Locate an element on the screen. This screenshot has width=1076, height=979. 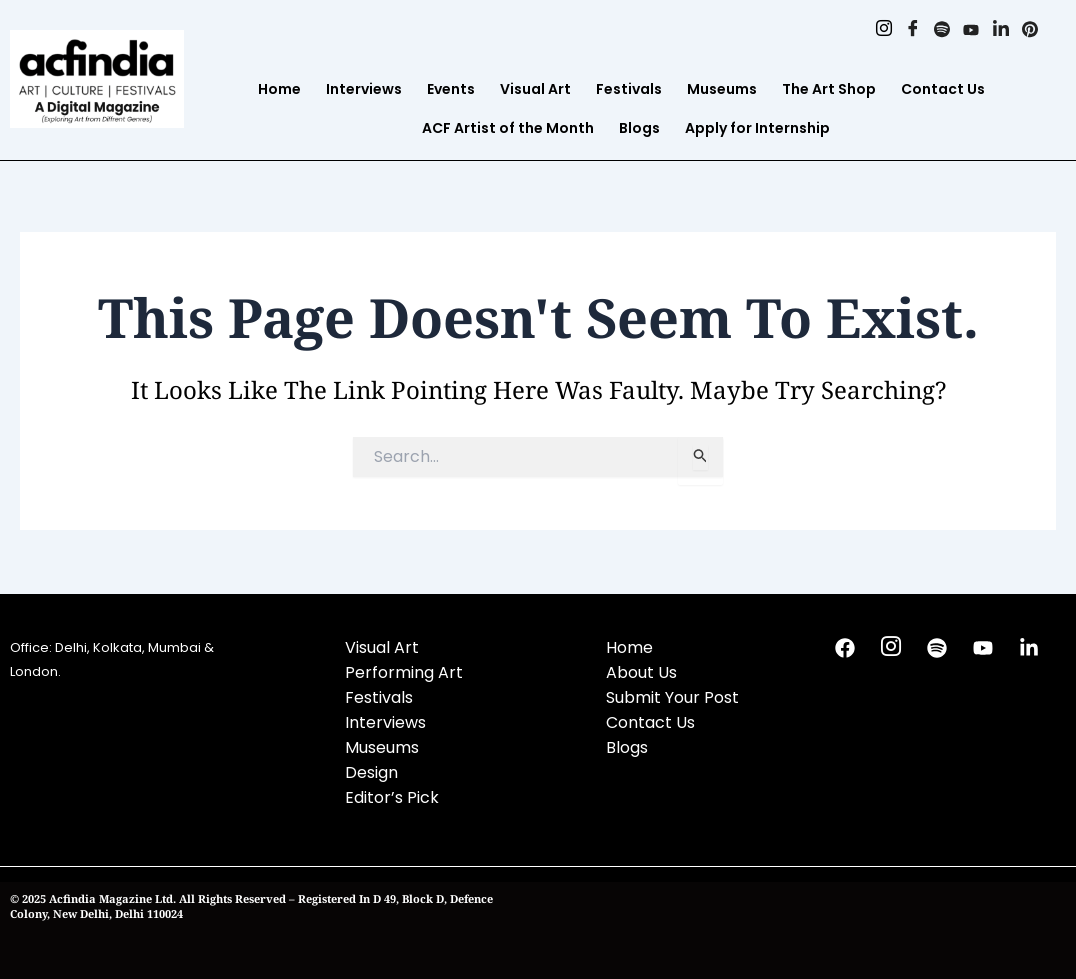
[Instagram] is located at coordinates (873, 30).